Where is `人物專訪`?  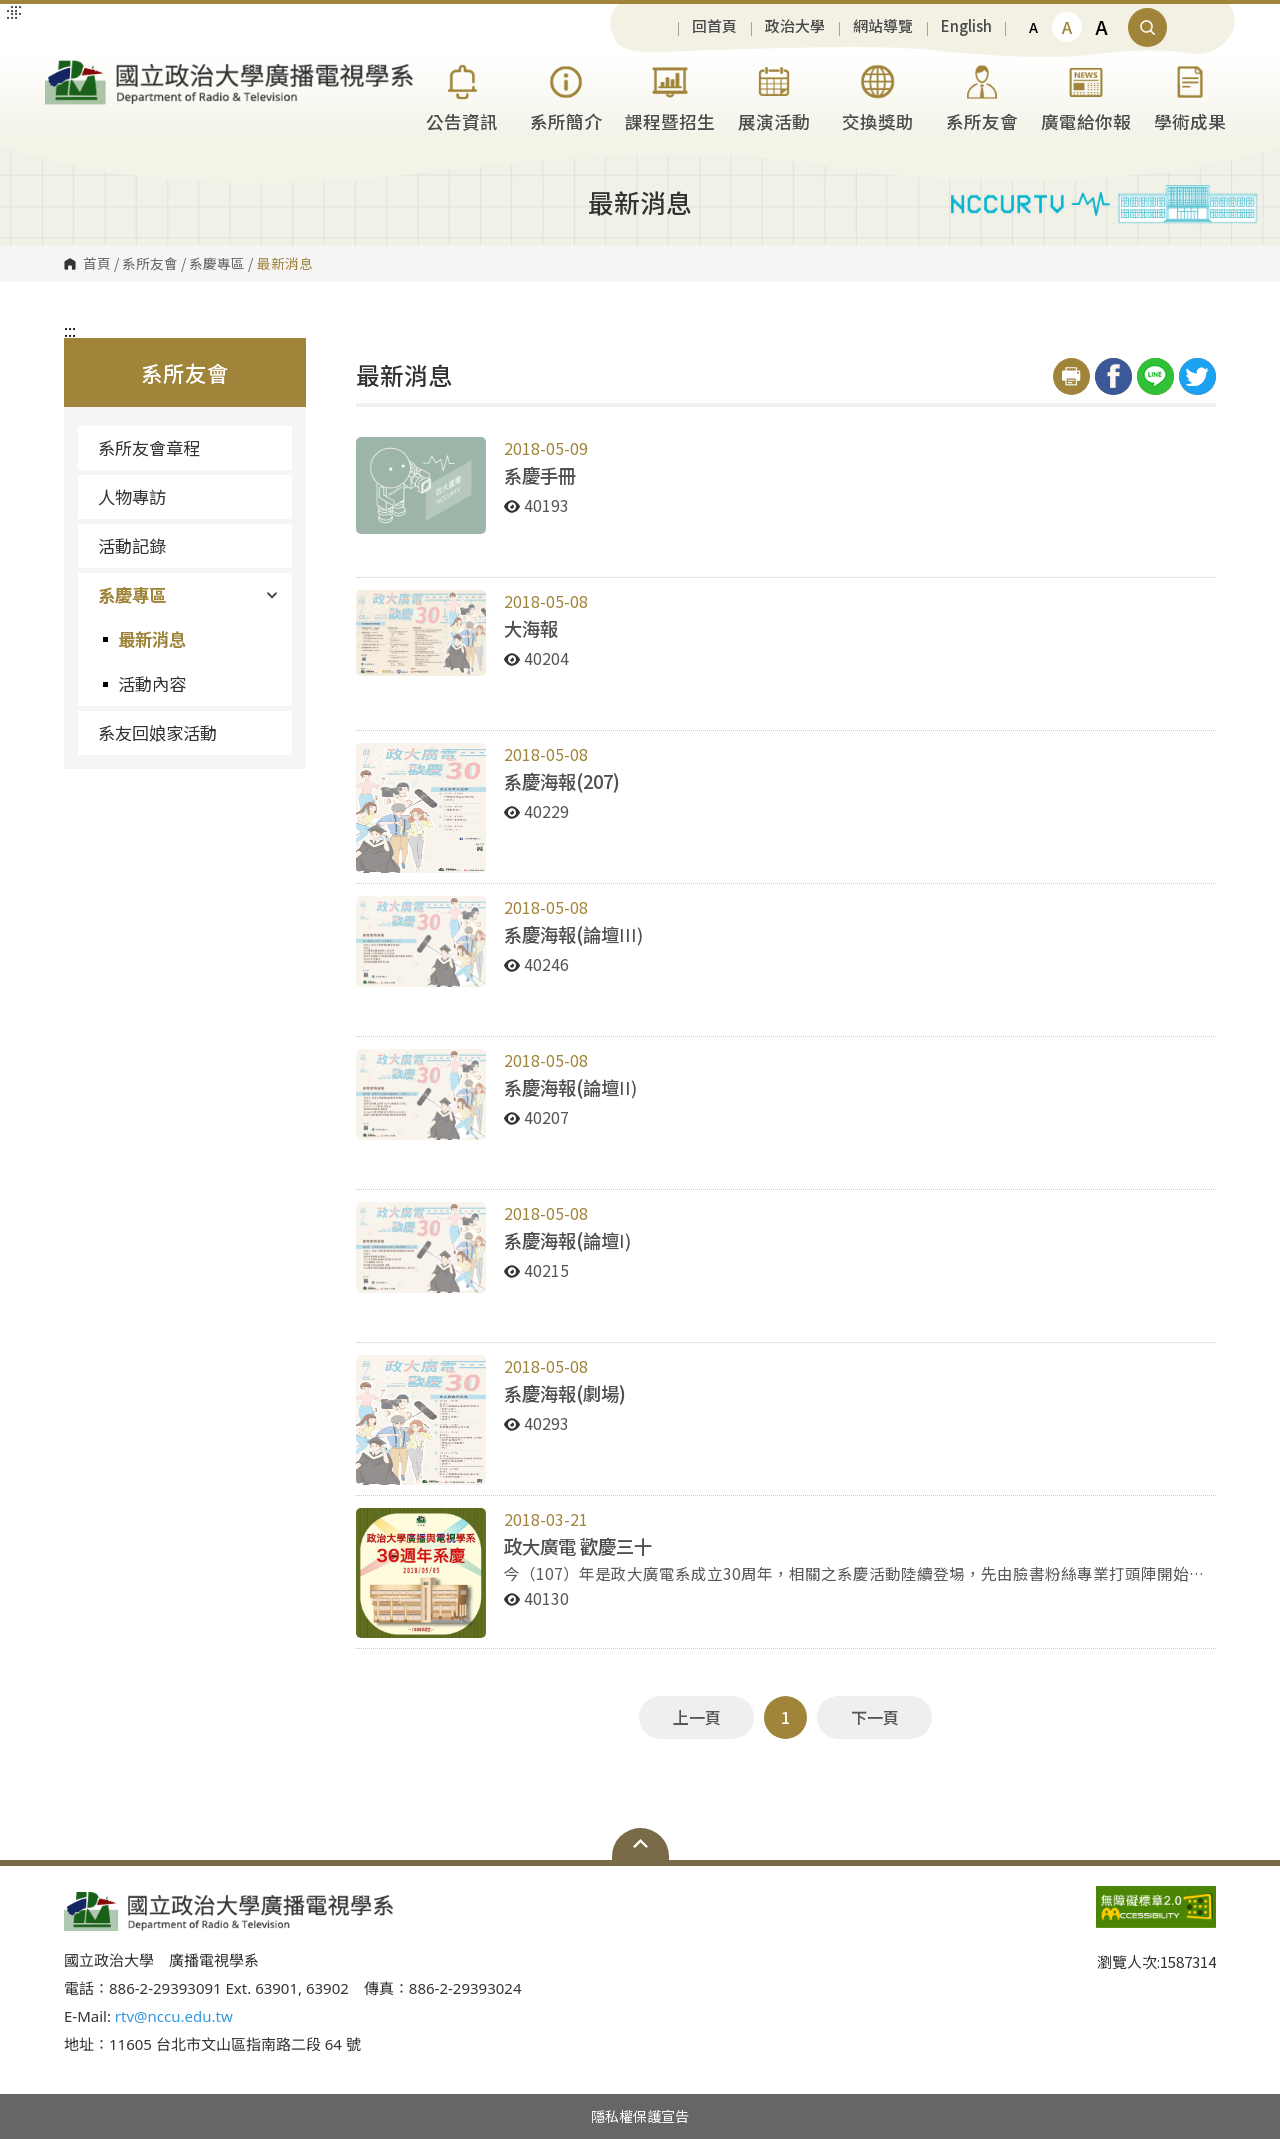
人物專訪 is located at coordinates (132, 496).